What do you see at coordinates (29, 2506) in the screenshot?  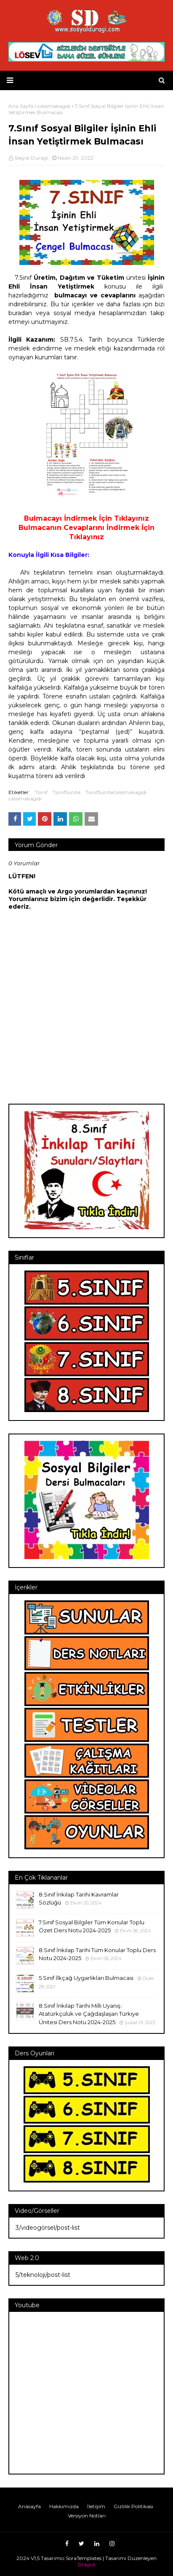 I see `Anasayfa` at bounding box center [29, 2506].